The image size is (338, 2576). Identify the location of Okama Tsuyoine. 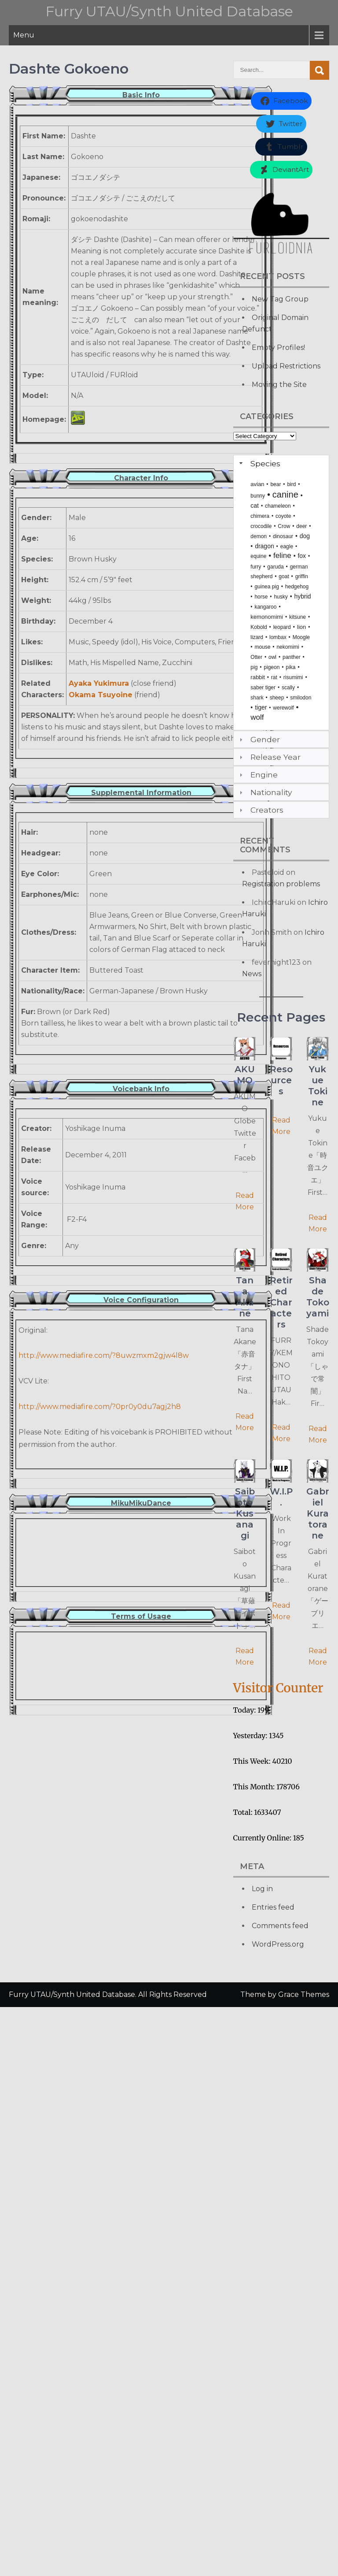
(100, 695).